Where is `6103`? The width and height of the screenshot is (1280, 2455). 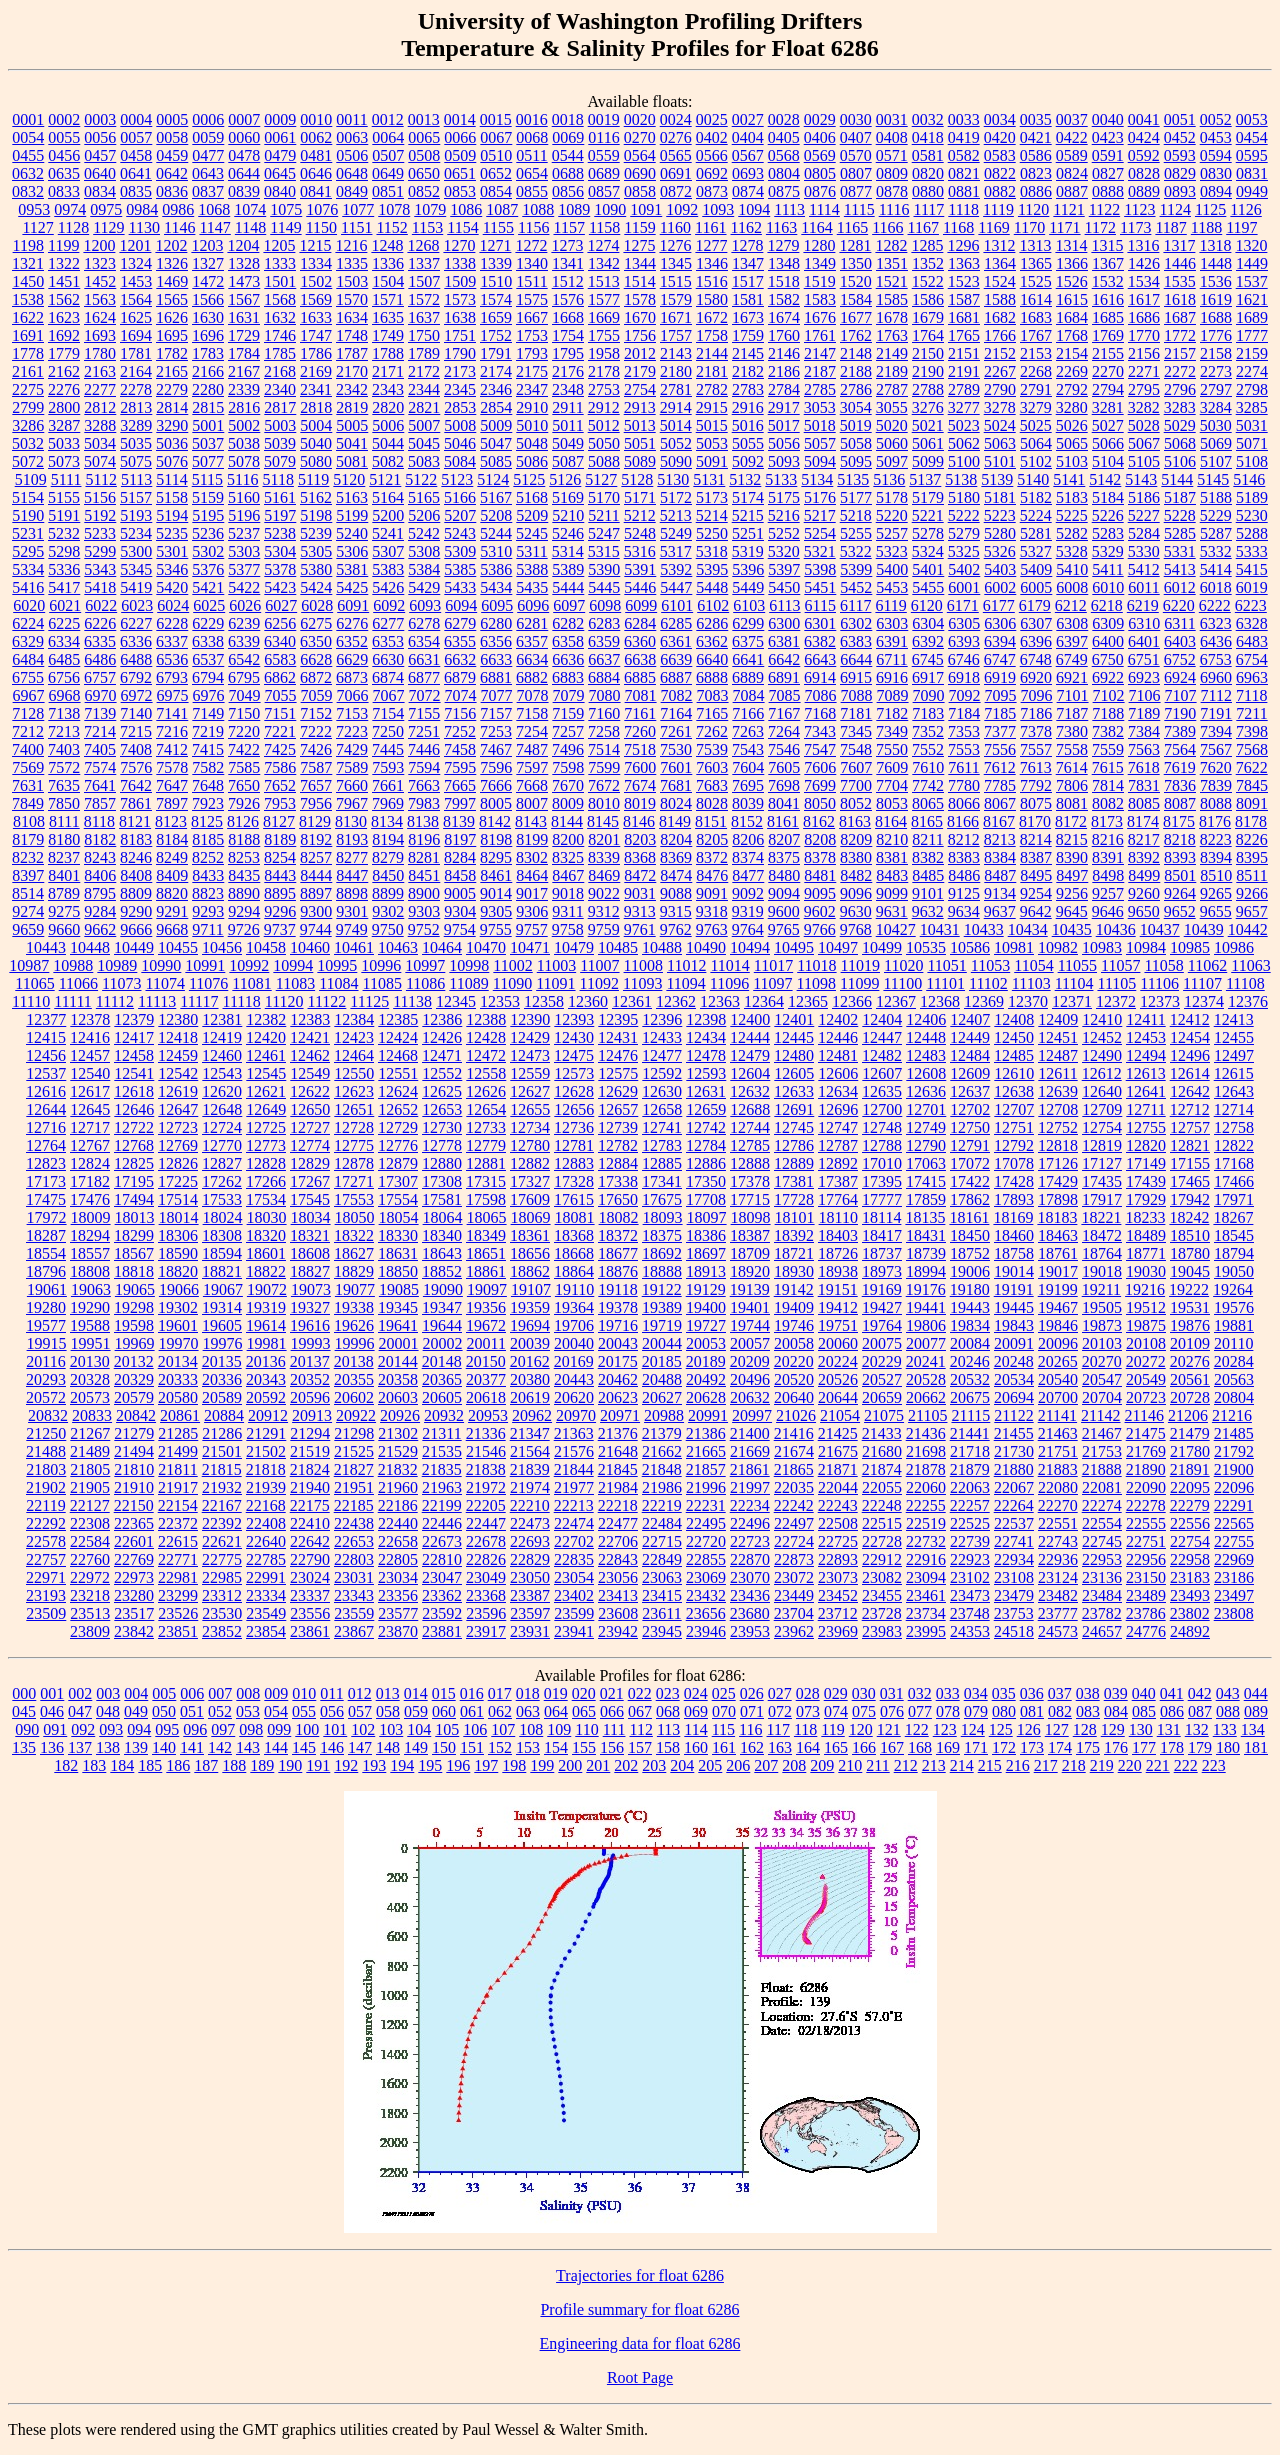
6103 is located at coordinates (749, 605).